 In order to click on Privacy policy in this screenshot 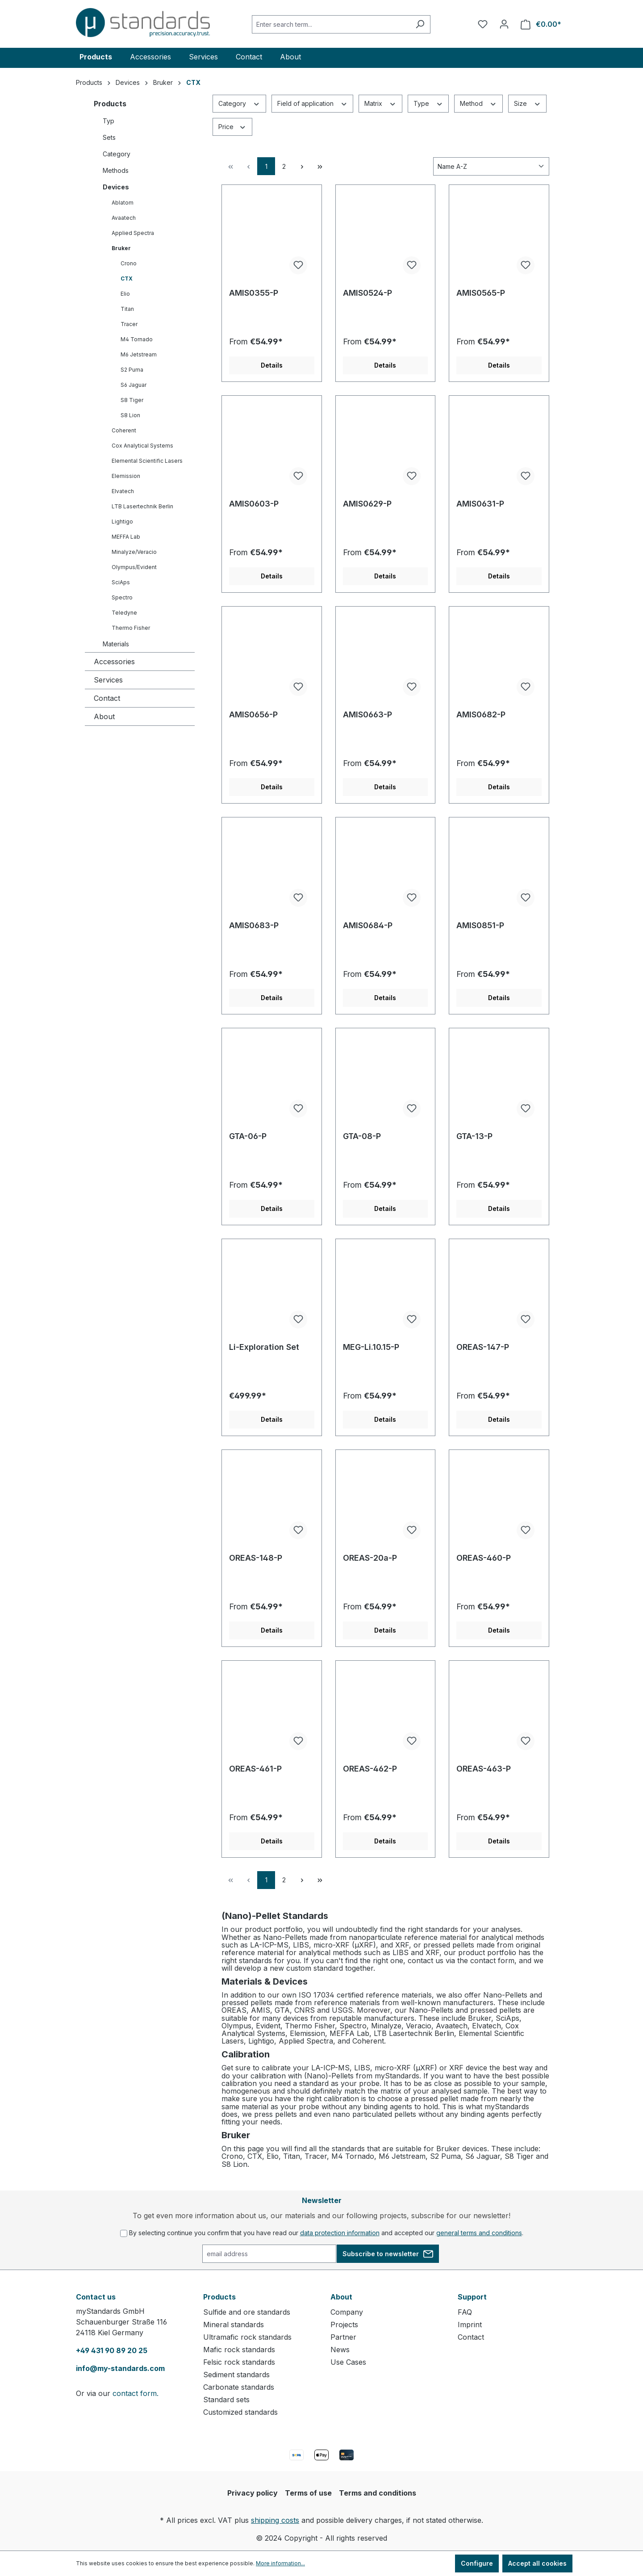, I will do `click(252, 2492)`.